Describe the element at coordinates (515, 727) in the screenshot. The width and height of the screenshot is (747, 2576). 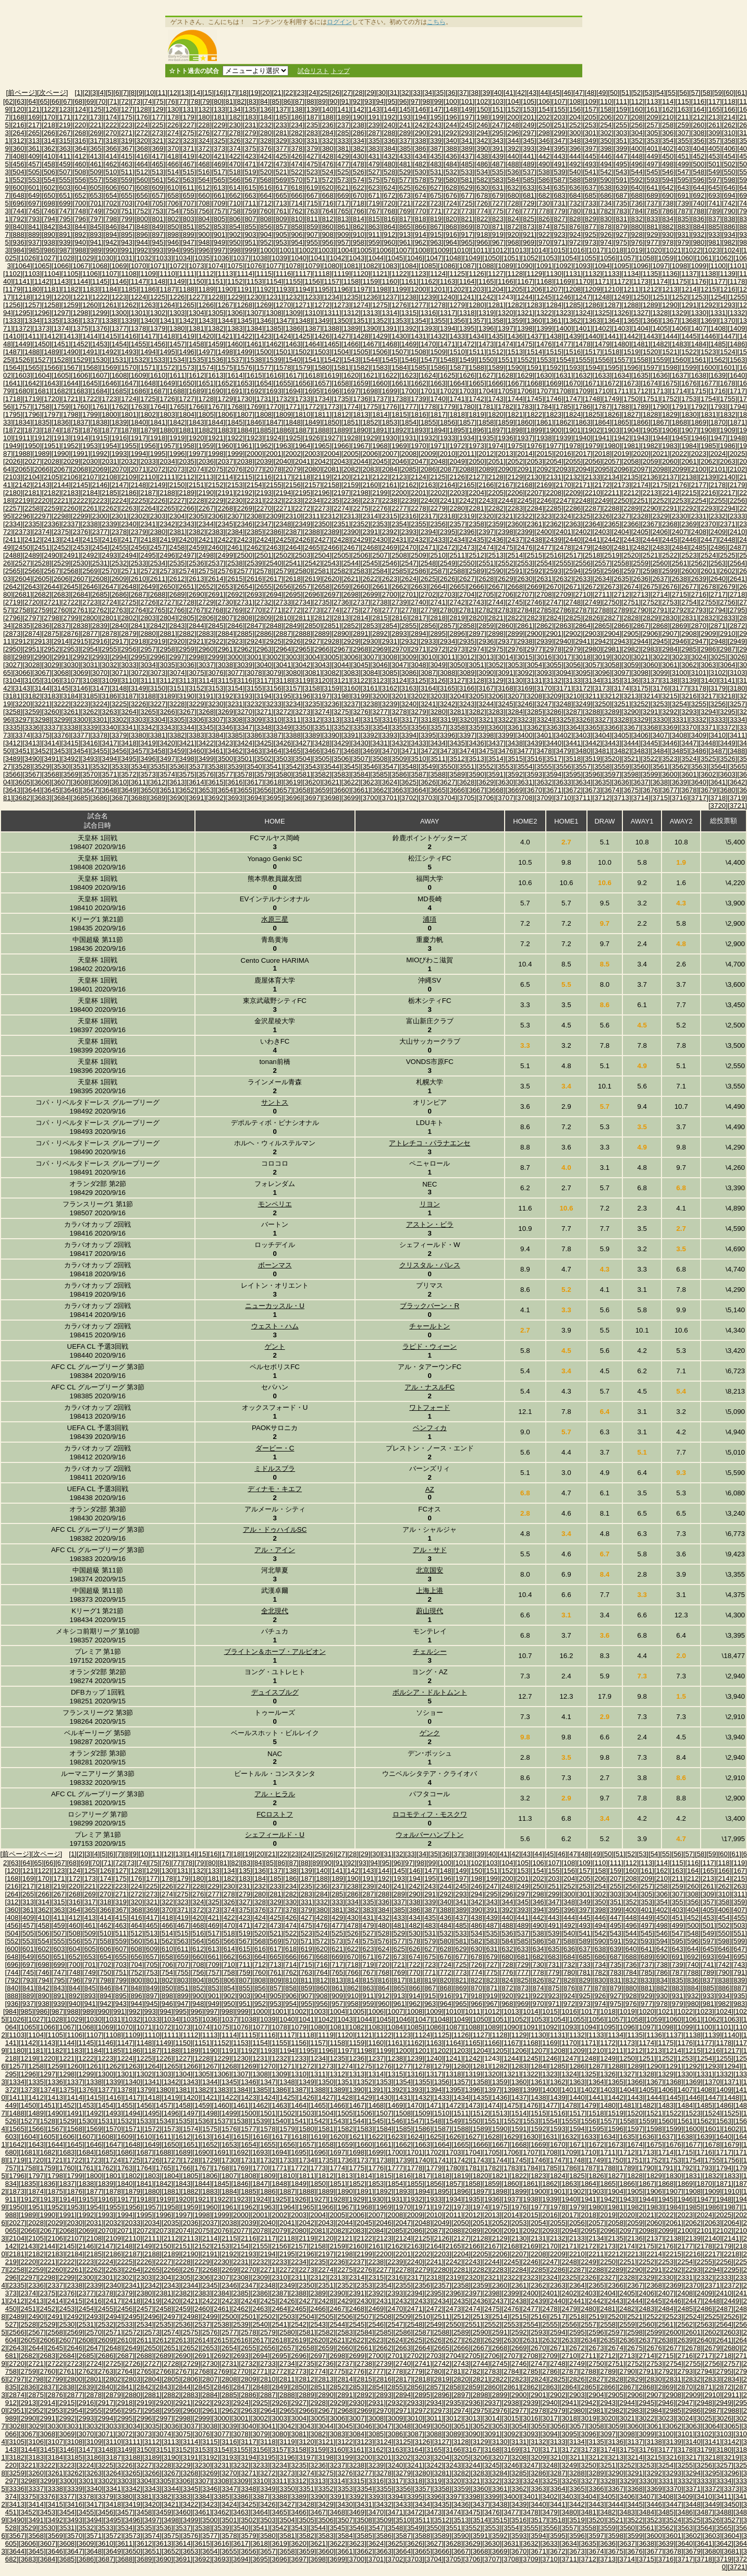
I see `[3361]` at that location.